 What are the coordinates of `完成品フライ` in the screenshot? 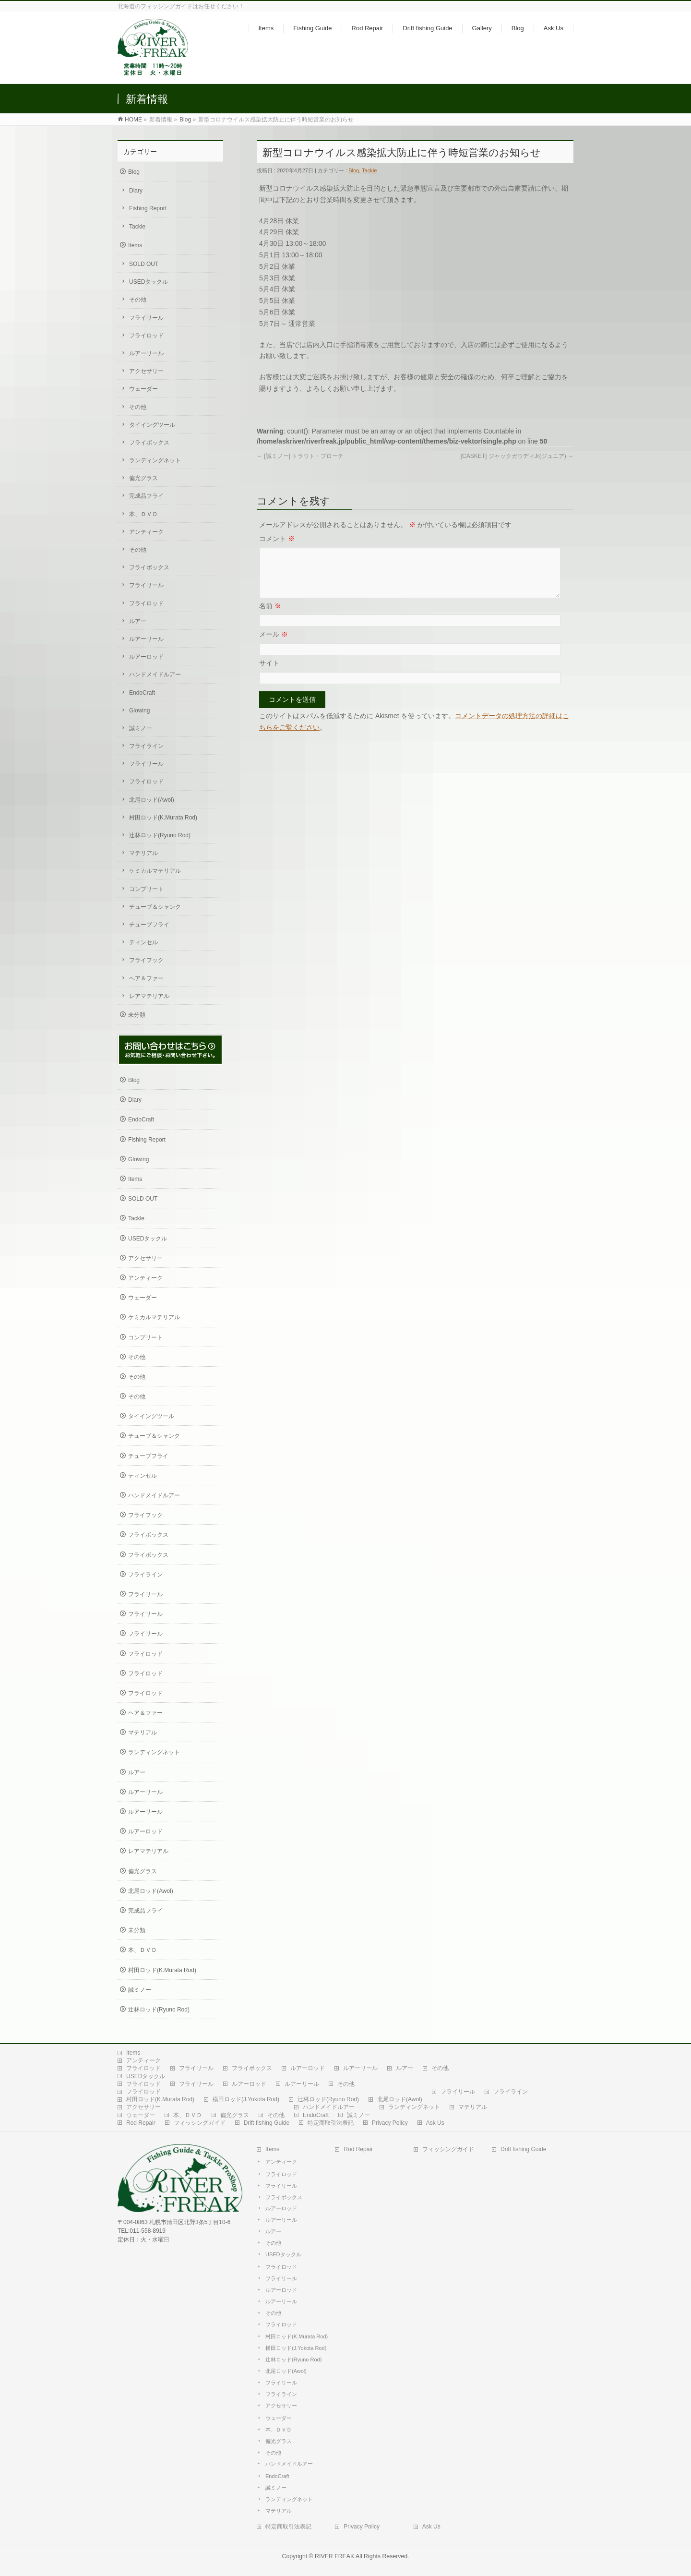 It's located at (146, 496).